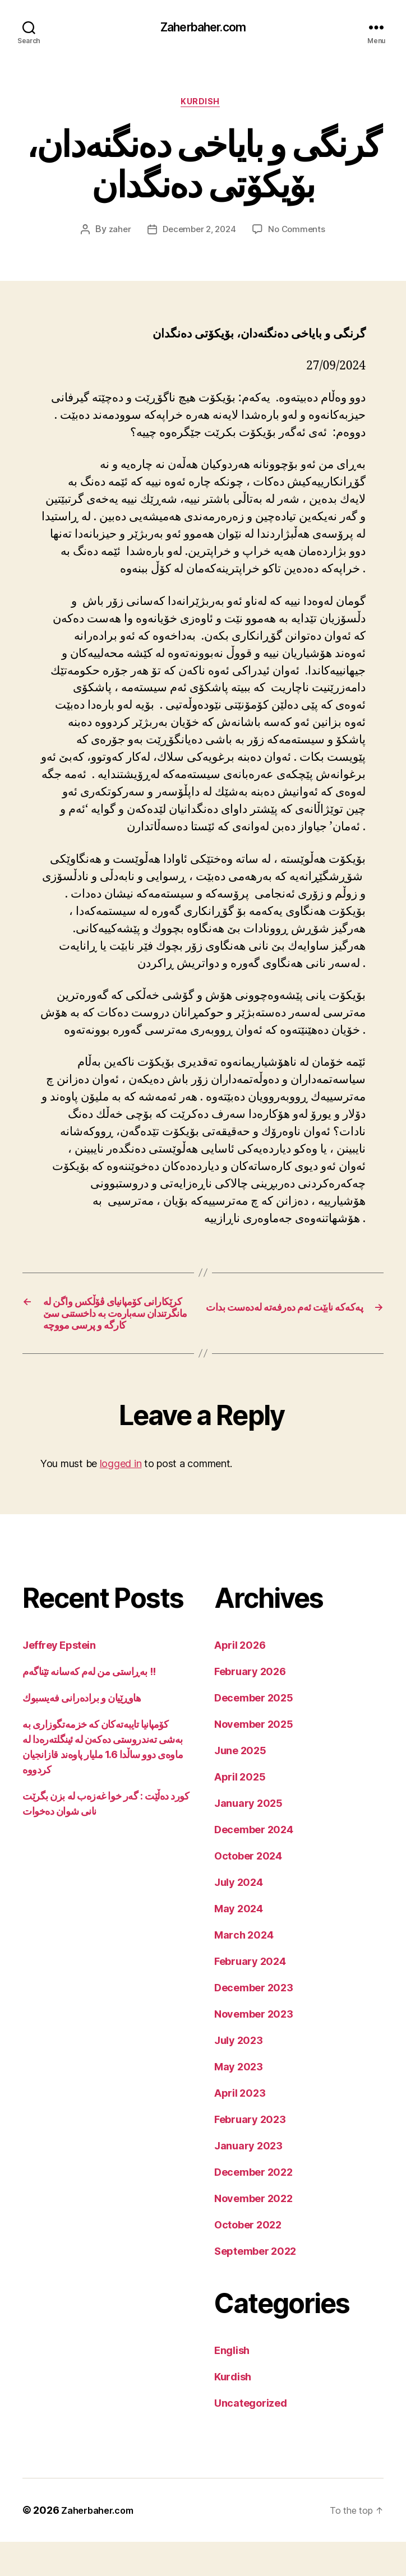 This screenshot has width=406, height=2576. What do you see at coordinates (253, 1732) in the screenshot?
I see `December 2025` at bounding box center [253, 1732].